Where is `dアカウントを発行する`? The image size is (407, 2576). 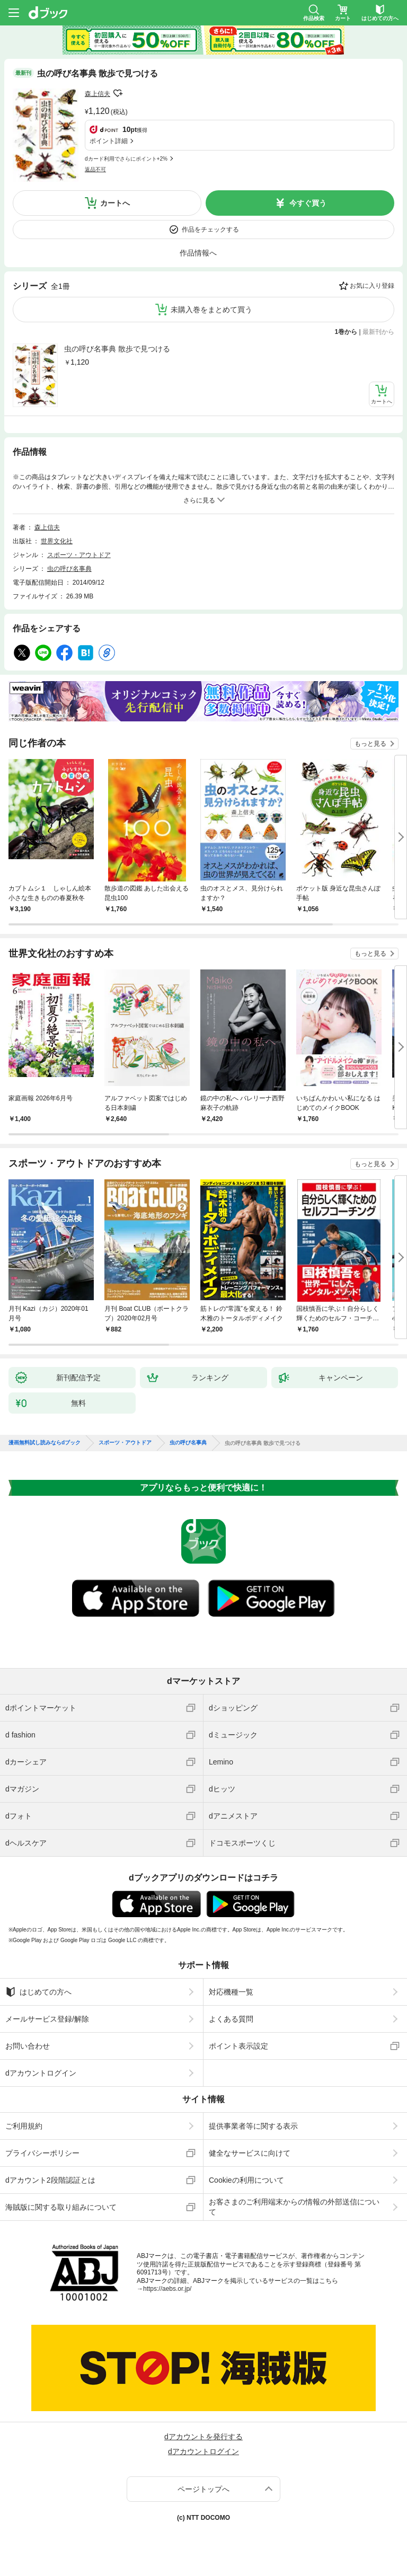
dアカウントを発行する is located at coordinates (203, 2436).